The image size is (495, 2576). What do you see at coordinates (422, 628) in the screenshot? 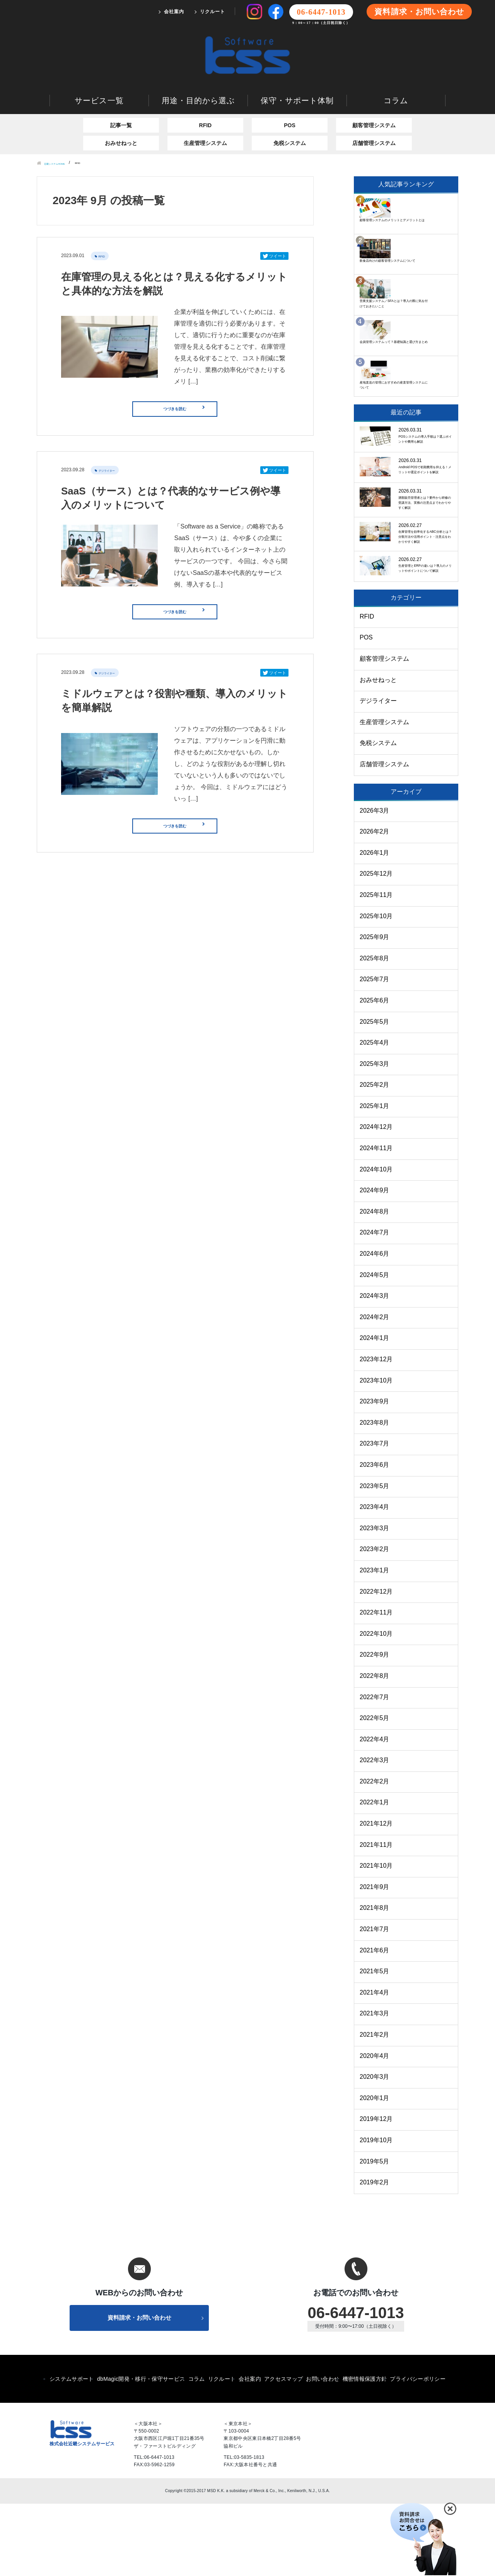
I see `生産管理とERPの違いは？導入のメリットやポイントについて解説` at bounding box center [422, 628].